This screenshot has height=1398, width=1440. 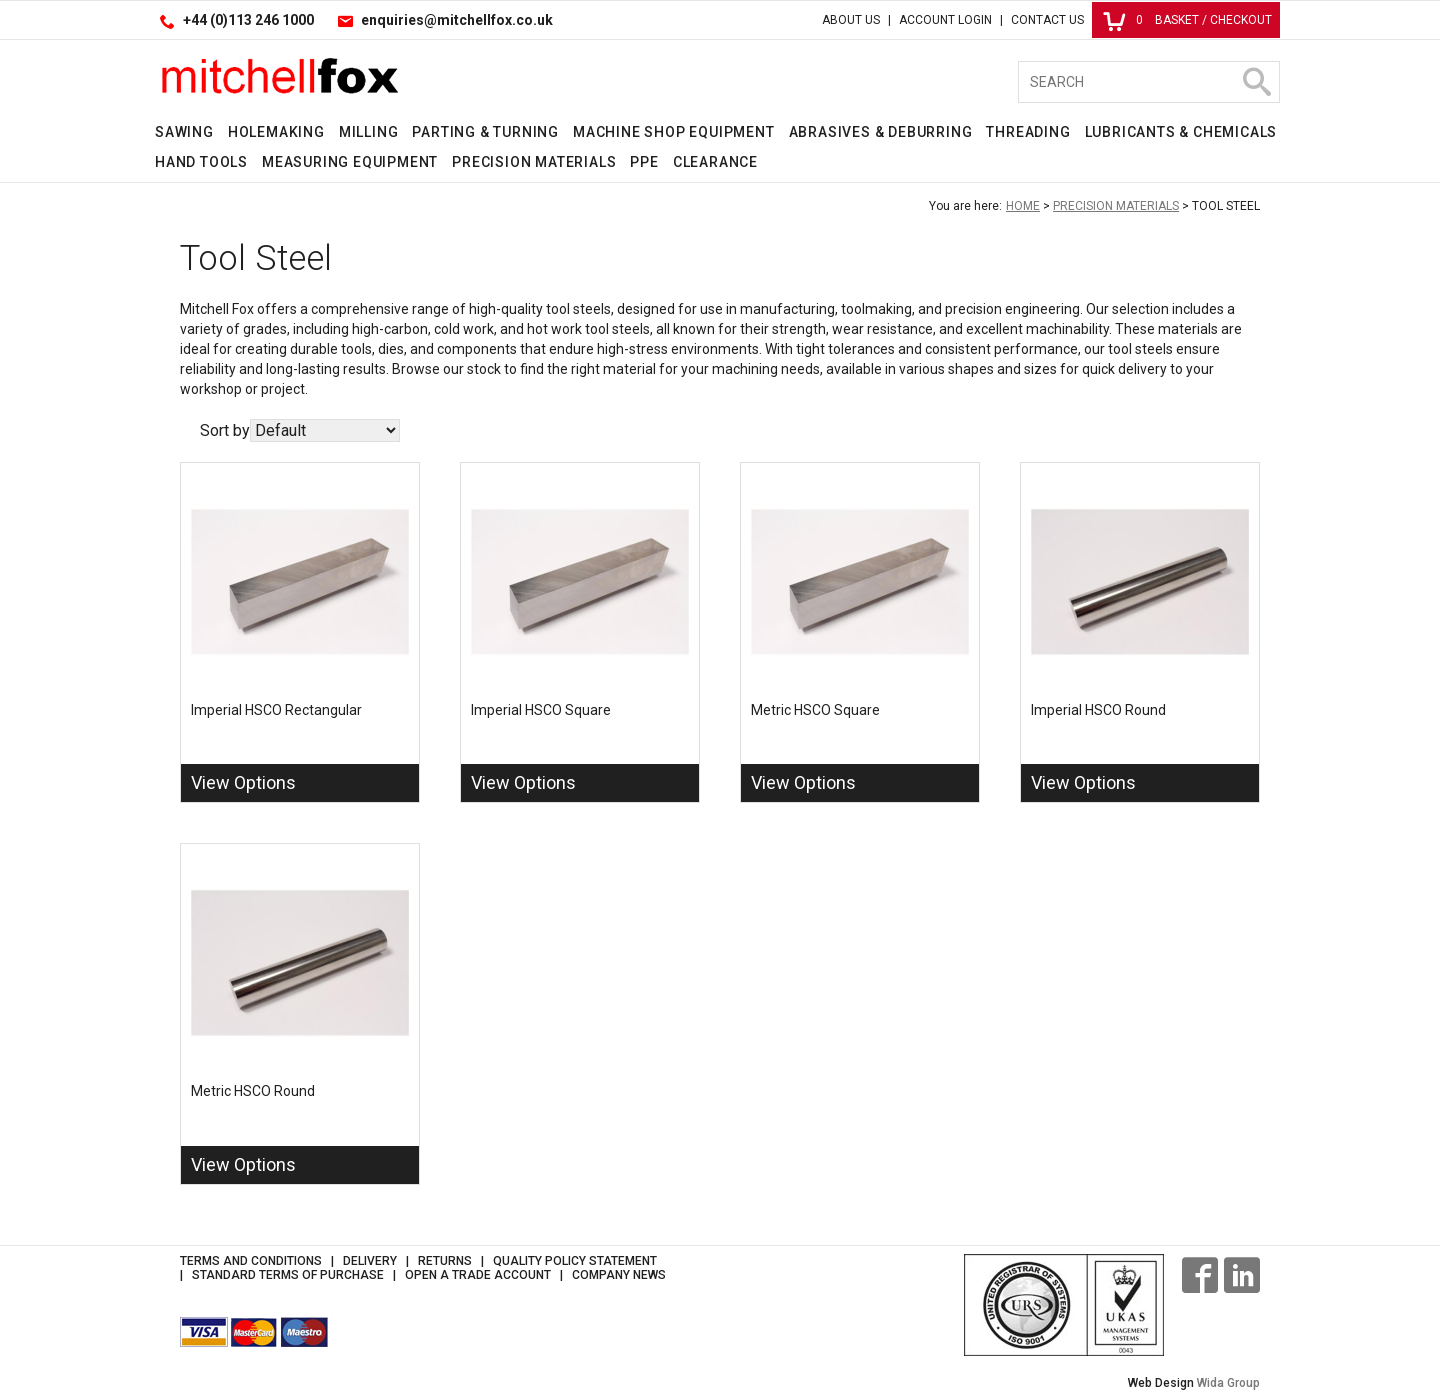 I want to click on Company News, so click(x=619, y=1275).